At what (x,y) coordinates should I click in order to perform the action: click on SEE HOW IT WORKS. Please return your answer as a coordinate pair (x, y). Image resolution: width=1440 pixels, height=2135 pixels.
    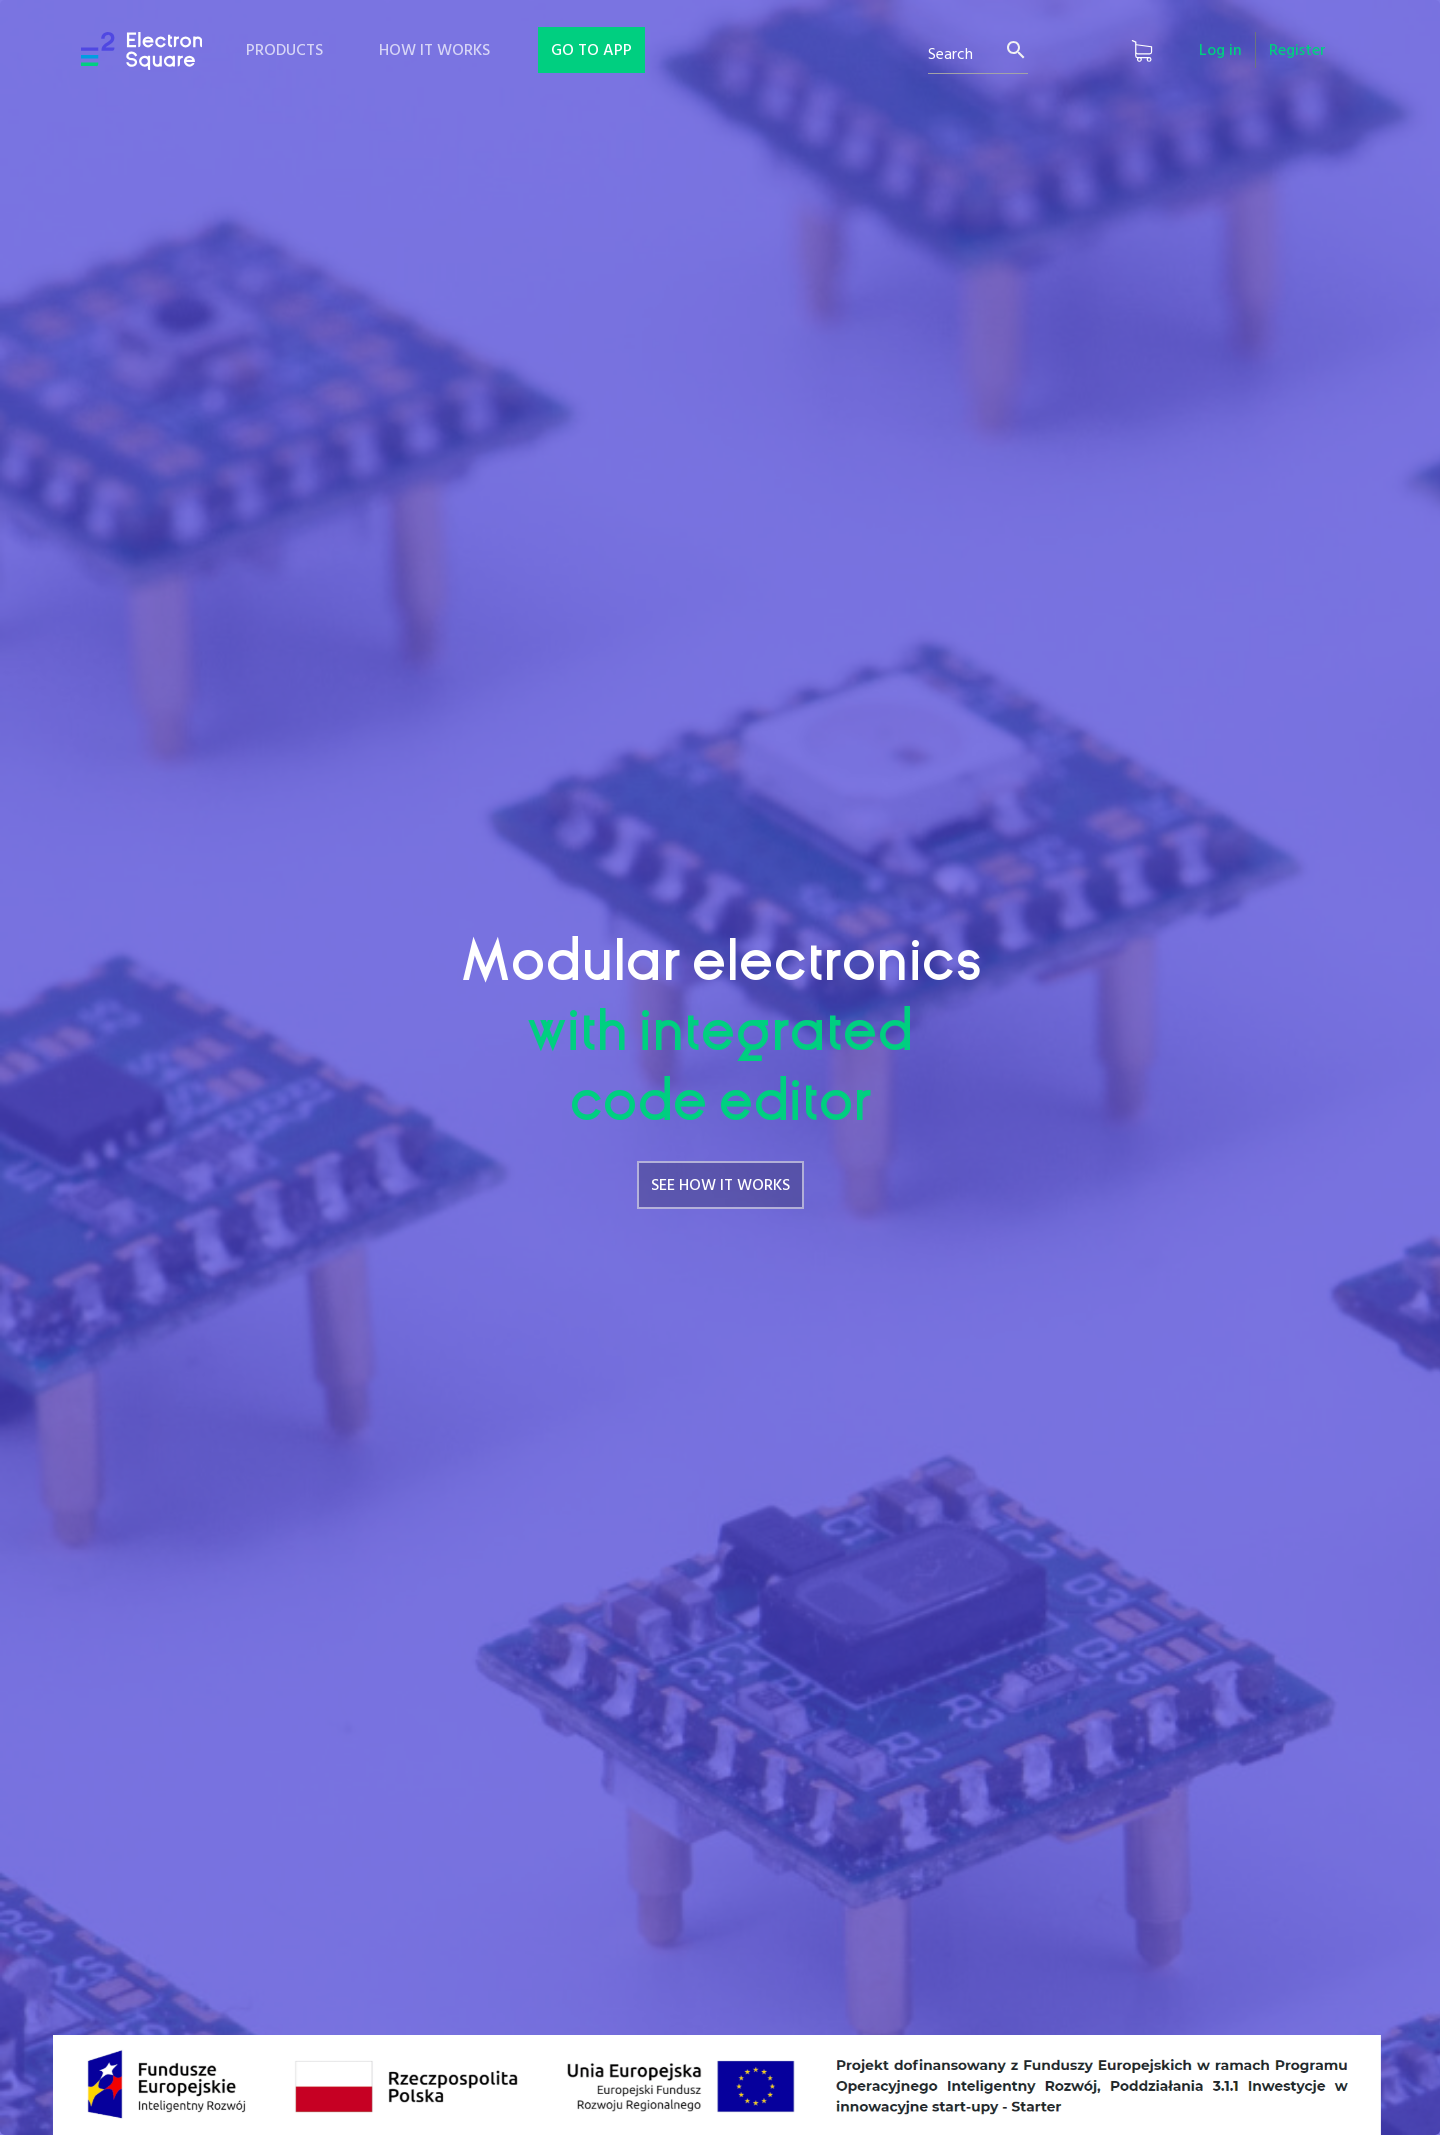
    Looking at the image, I should click on (720, 1186).